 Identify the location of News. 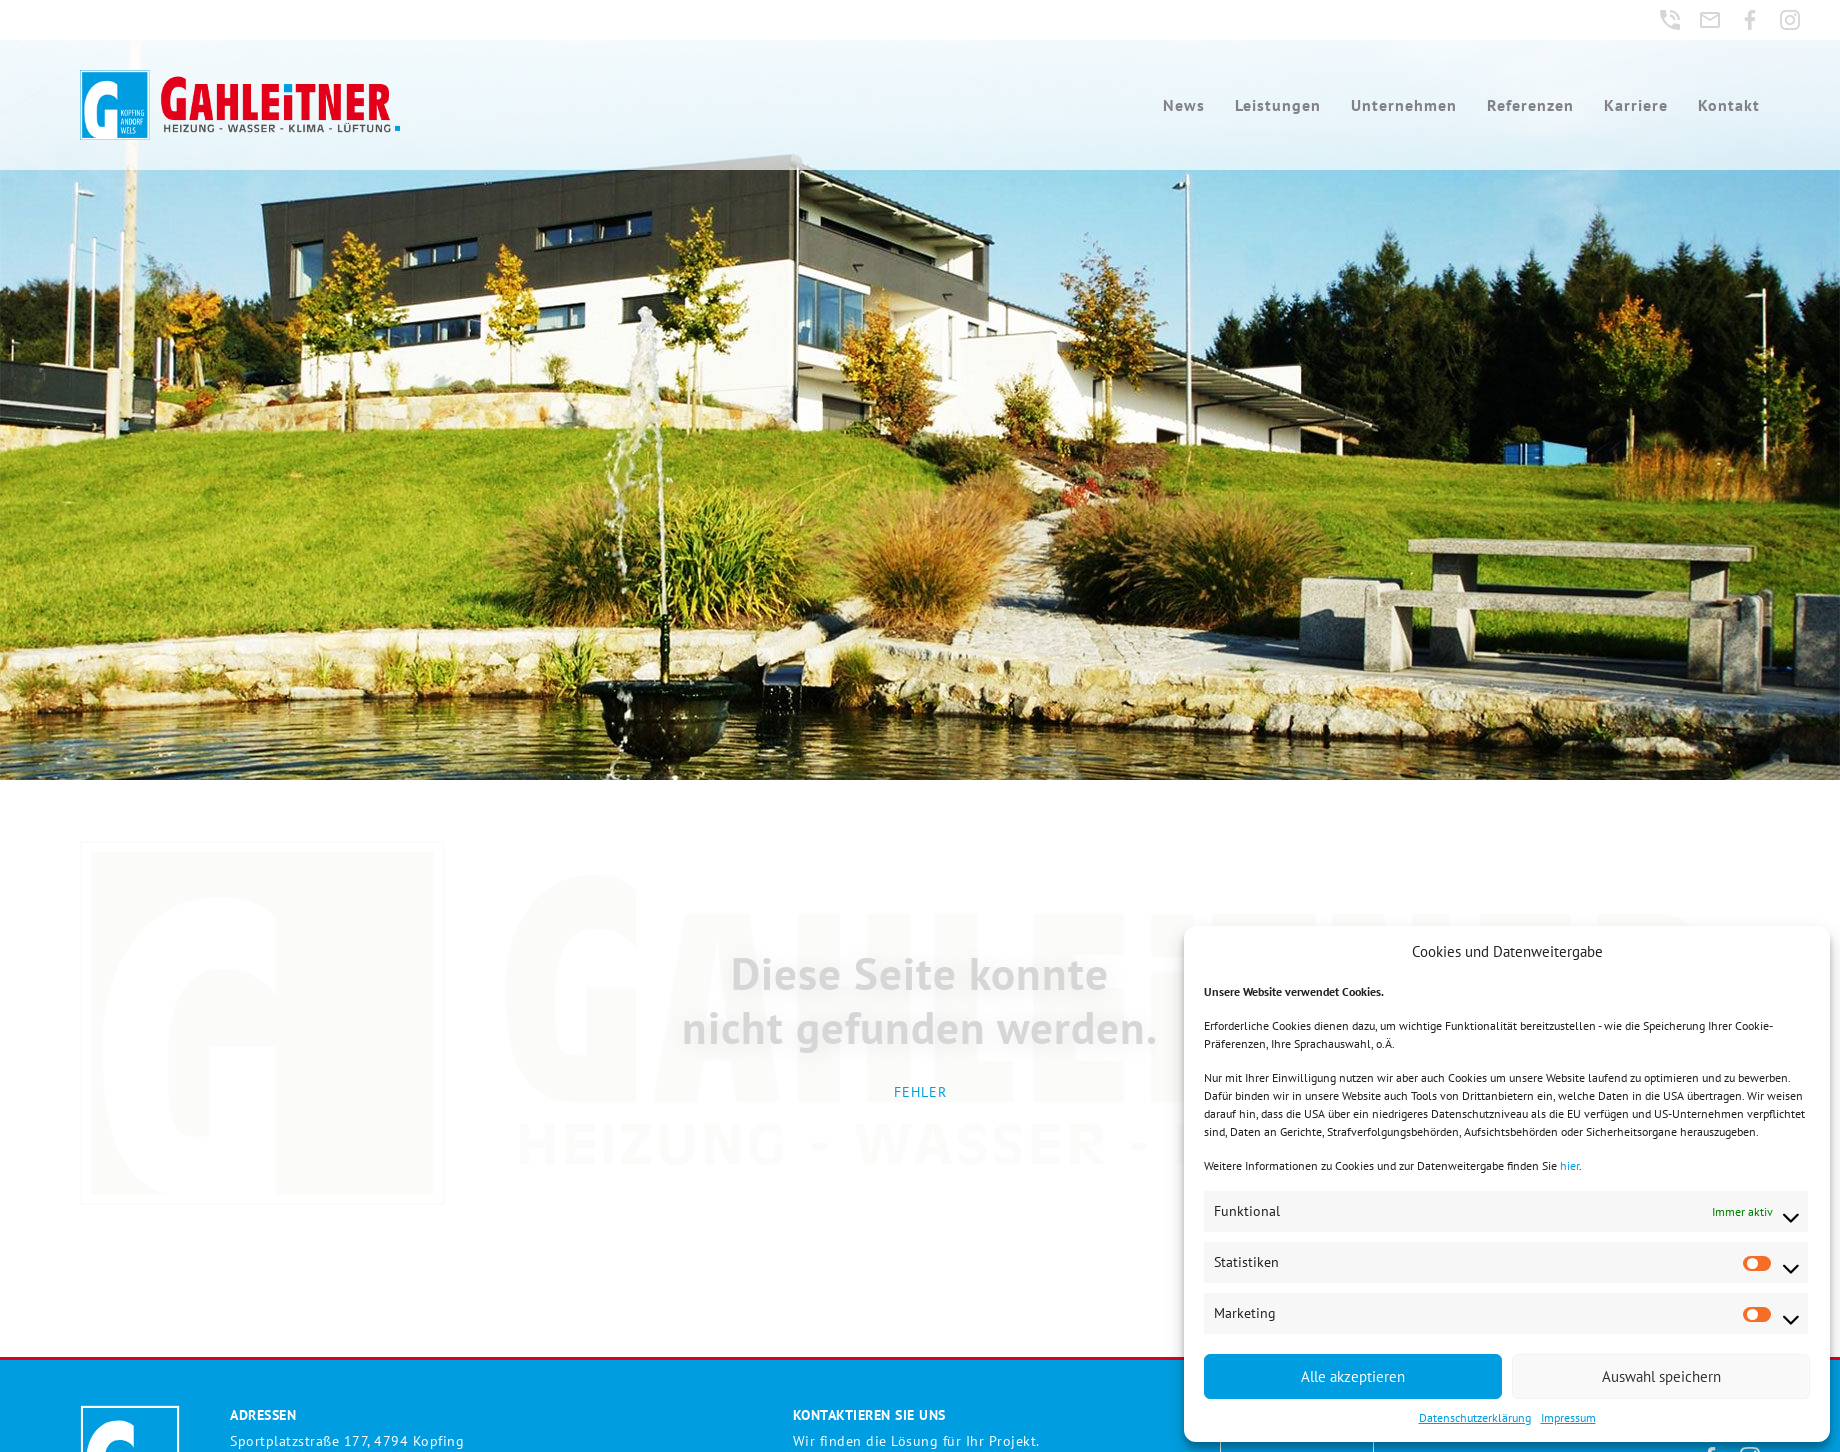
(1186, 105).